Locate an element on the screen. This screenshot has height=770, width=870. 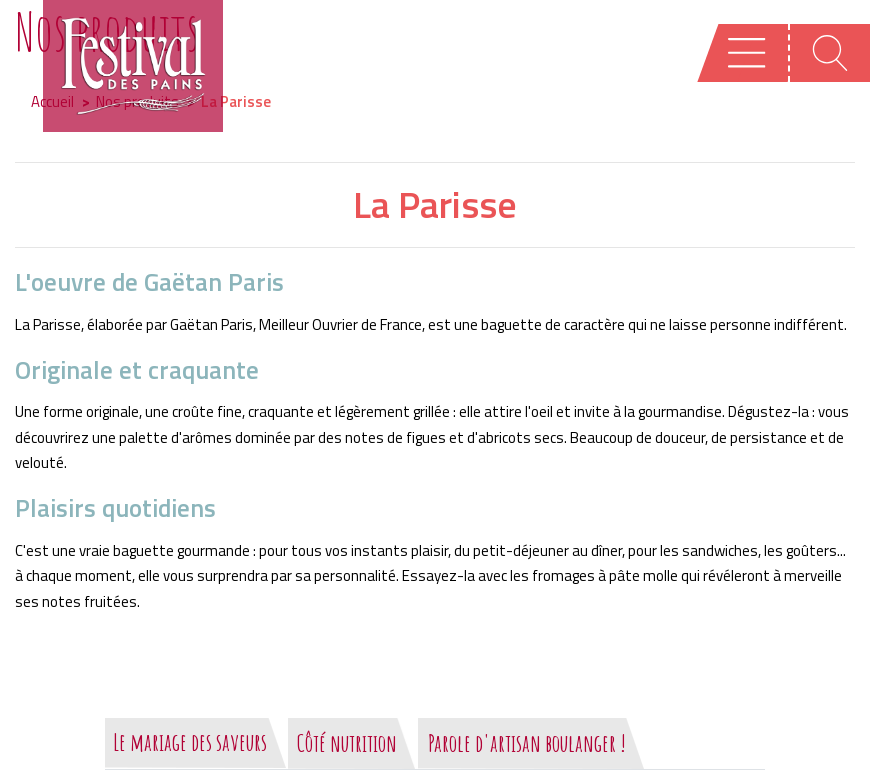
Le mariage des saveurs is located at coordinates (190, 742).